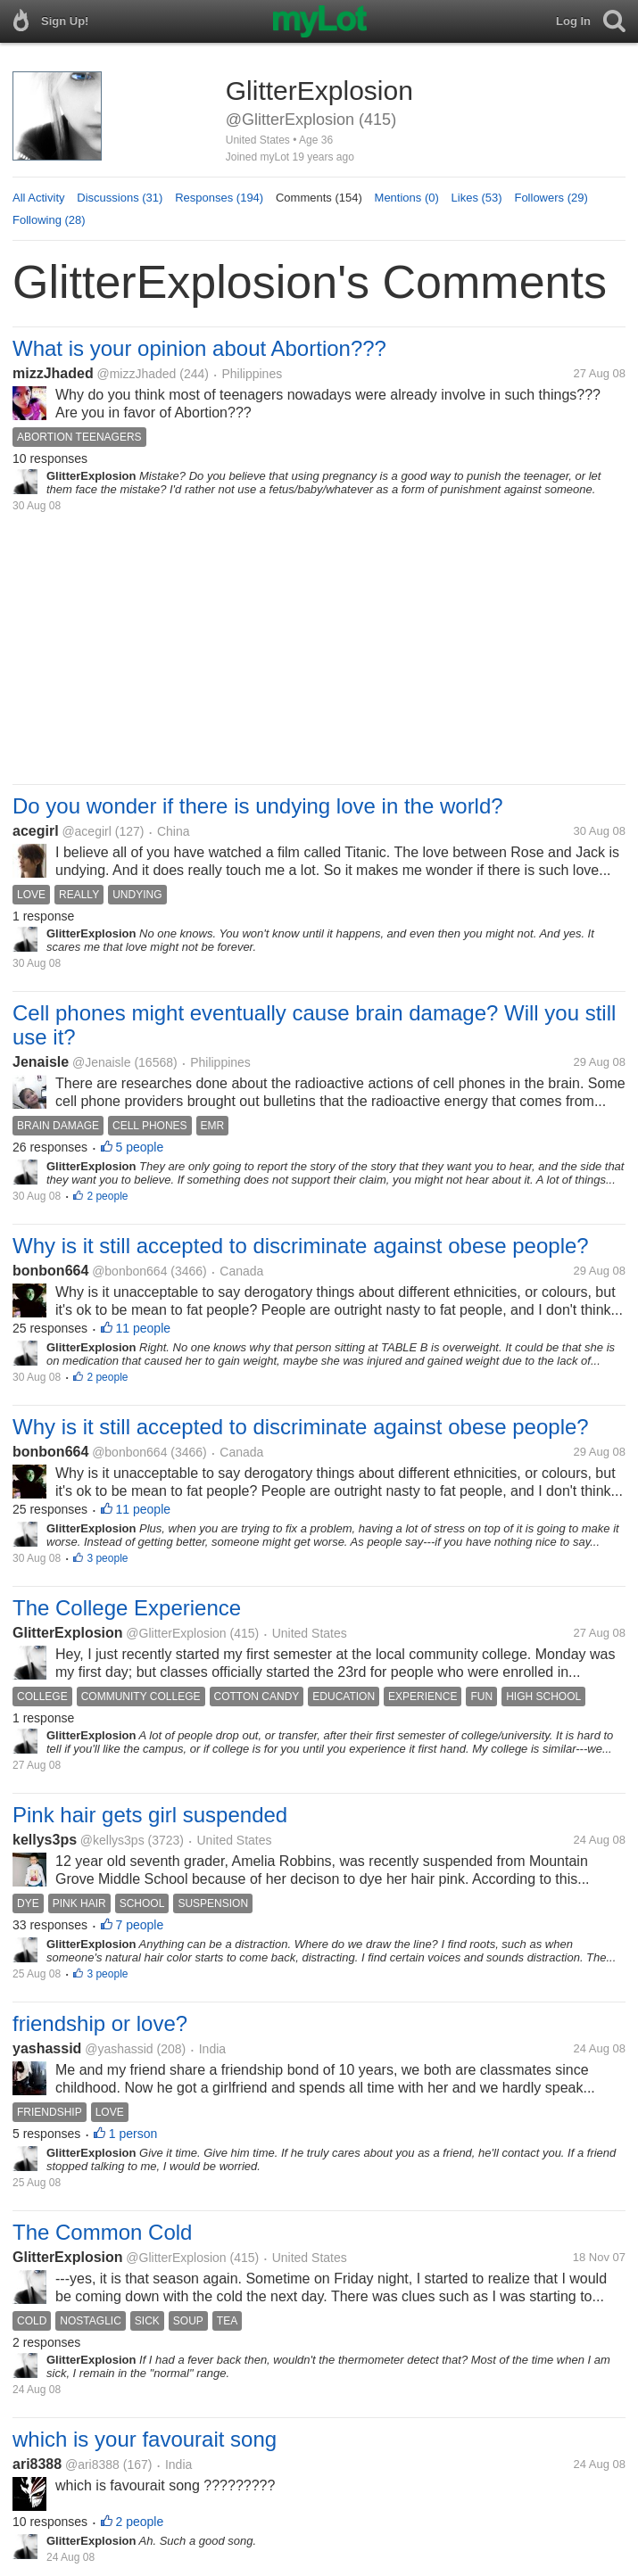 The width and height of the screenshot is (638, 2576). I want to click on 11 people, so click(143, 1328).